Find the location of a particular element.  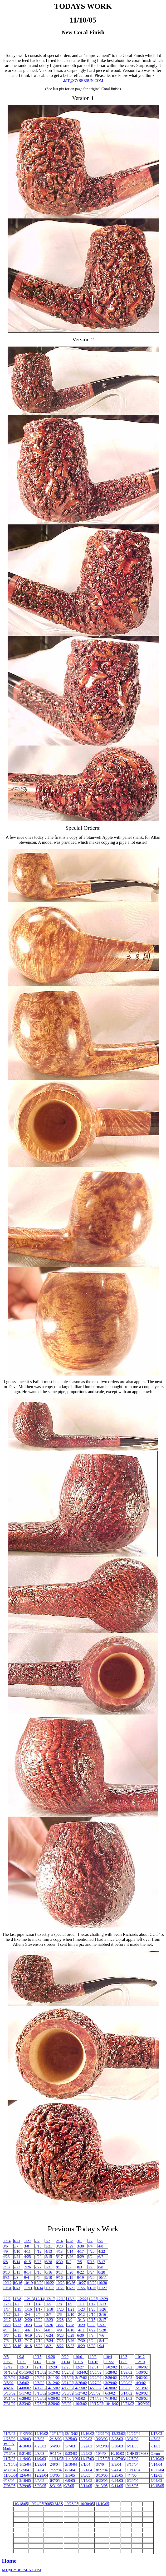

3/5/02 is located at coordinates (8, 2383).